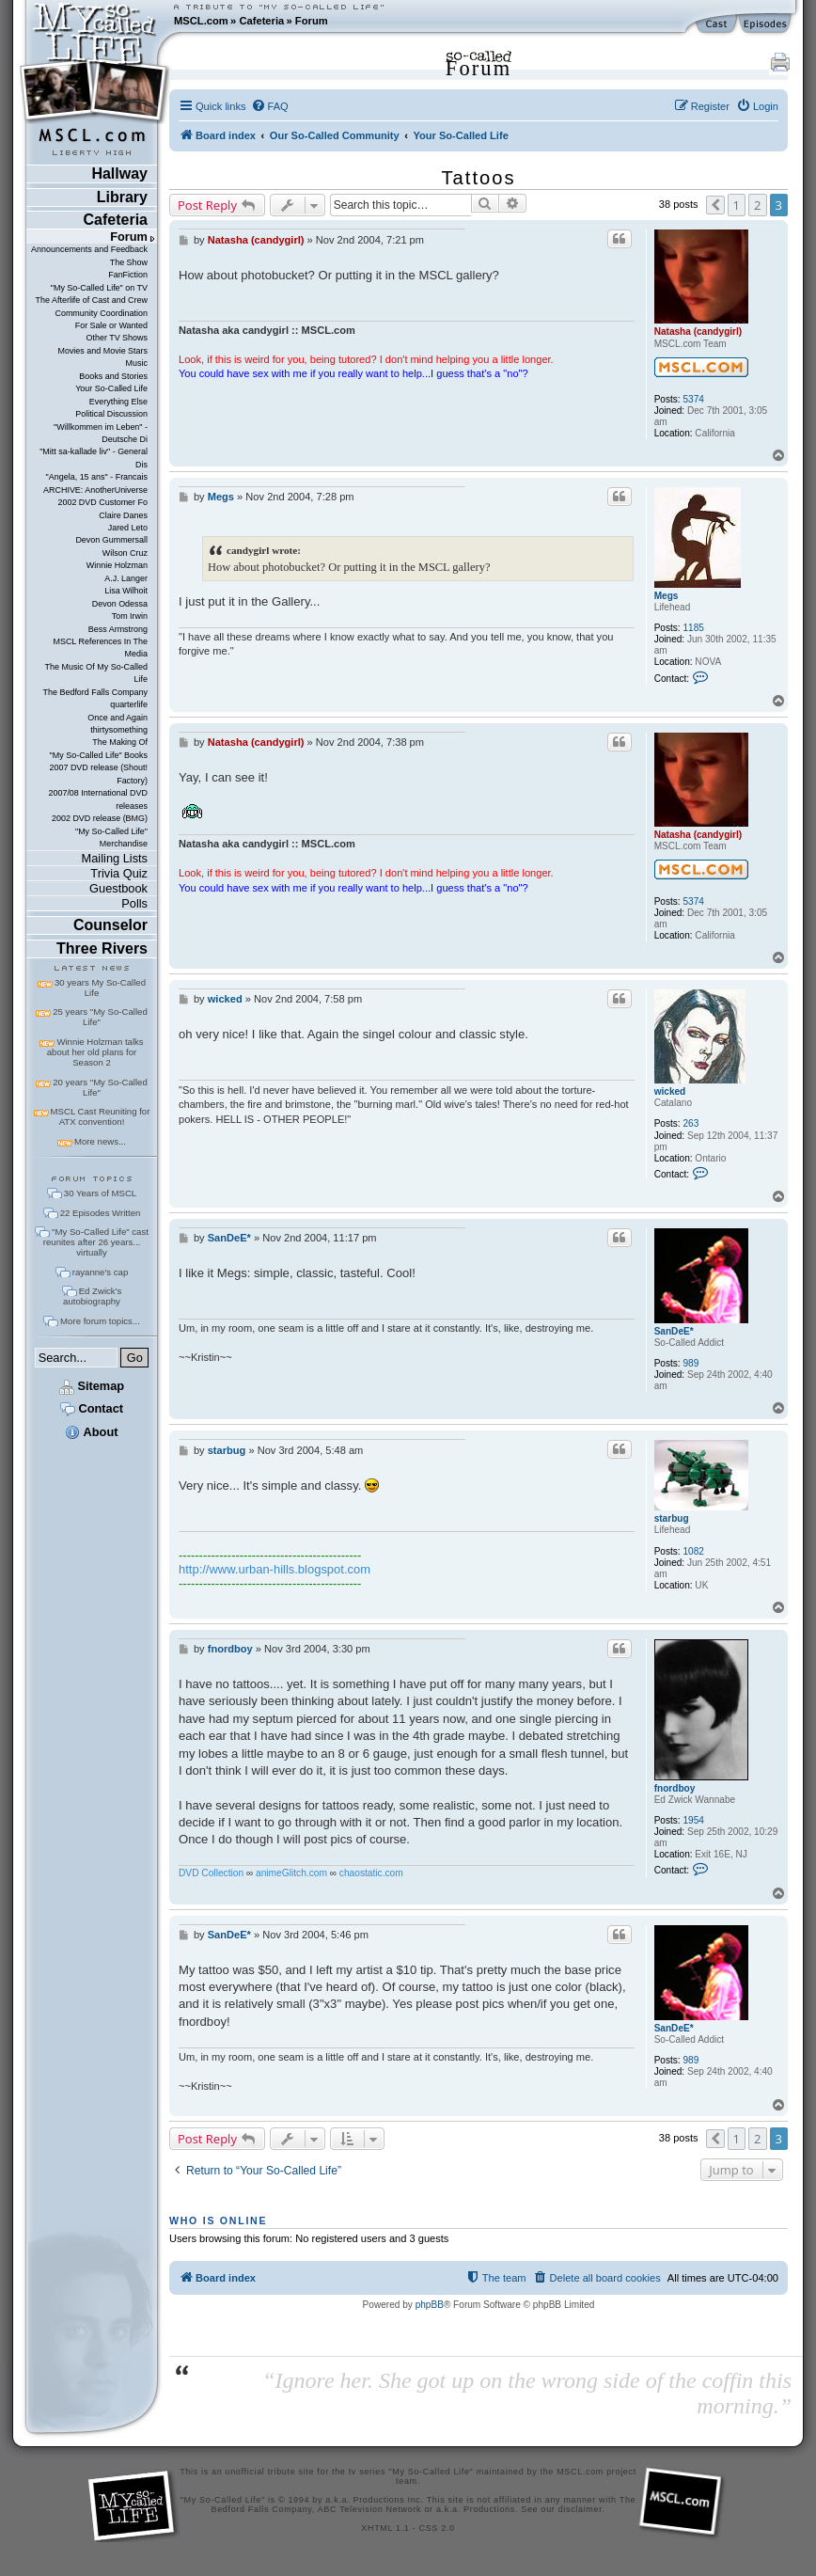 The height and width of the screenshot is (2576, 816). Describe the element at coordinates (111, 414) in the screenshot. I see `Political Discussion` at that location.